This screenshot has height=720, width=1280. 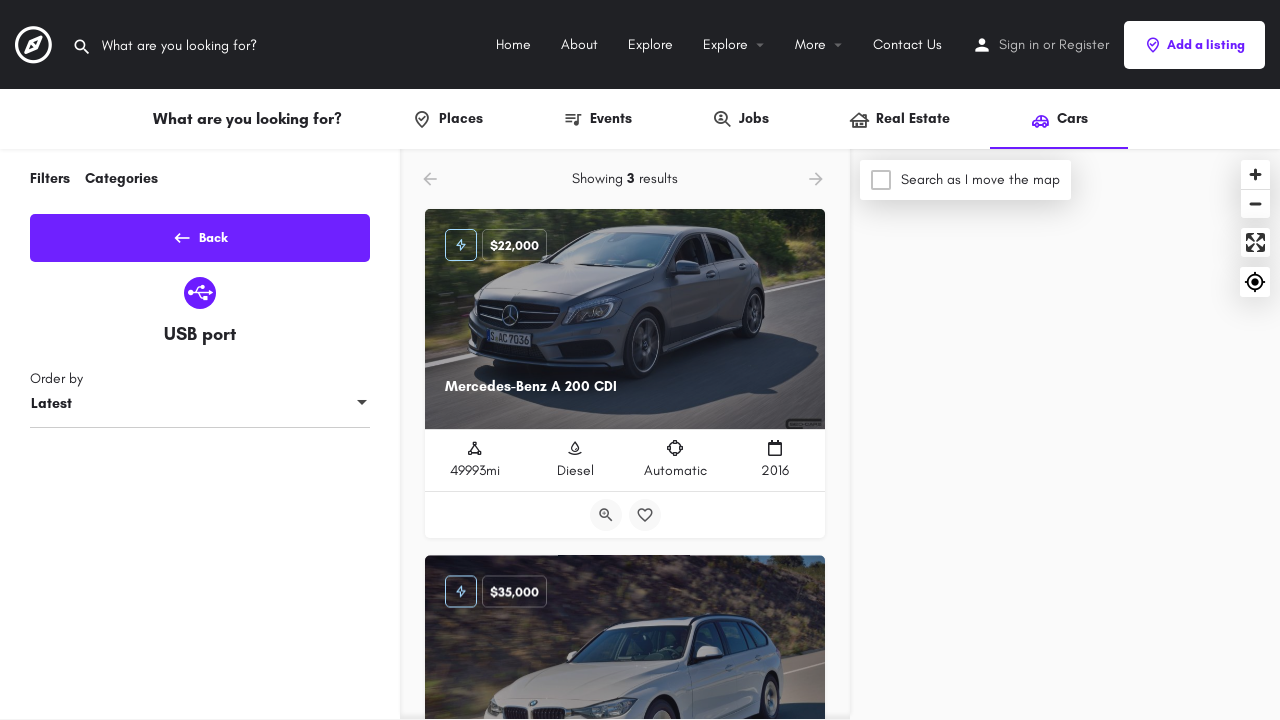 What do you see at coordinates (810, 44) in the screenshot?
I see `More` at bounding box center [810, 44].